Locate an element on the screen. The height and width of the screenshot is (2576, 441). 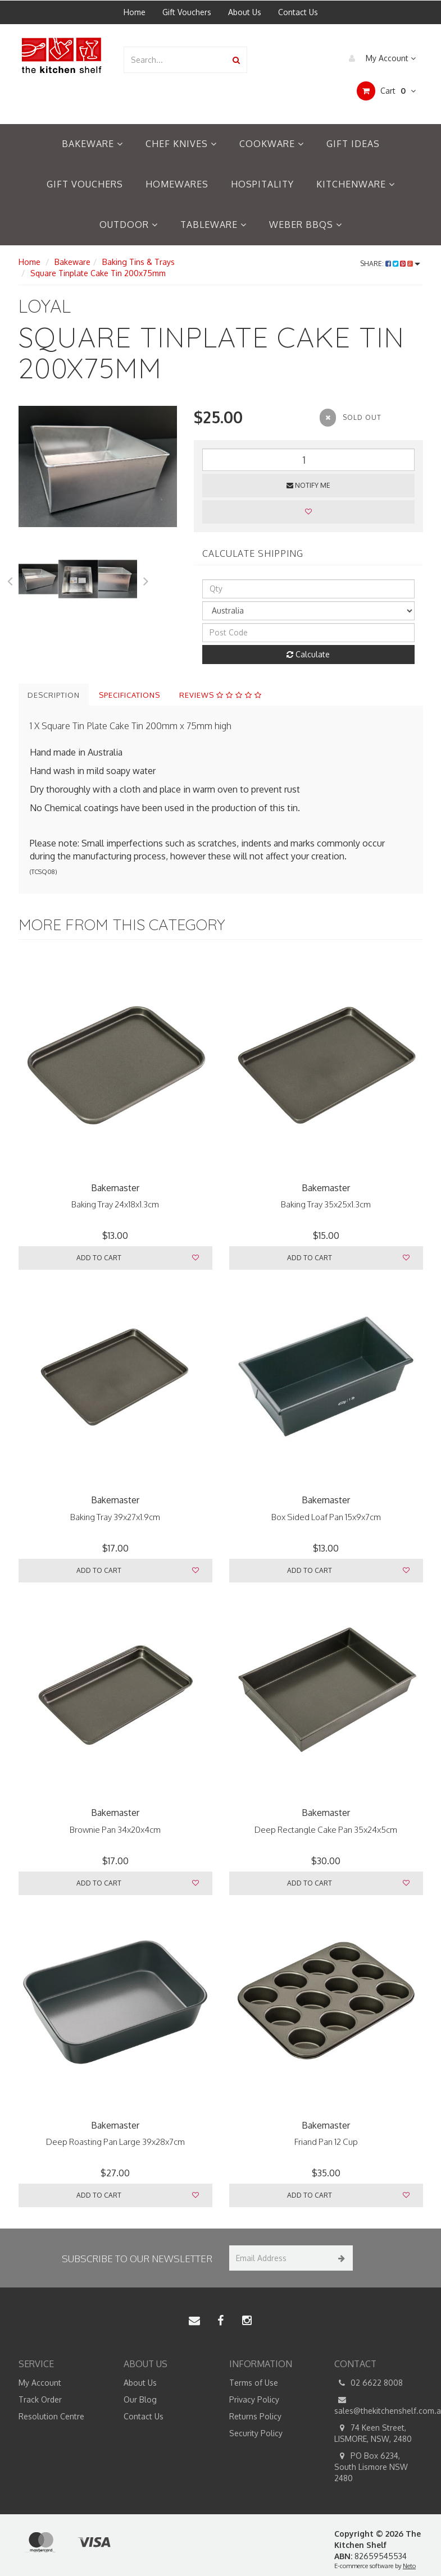
Next [button] is located at coordinates (145, 579).